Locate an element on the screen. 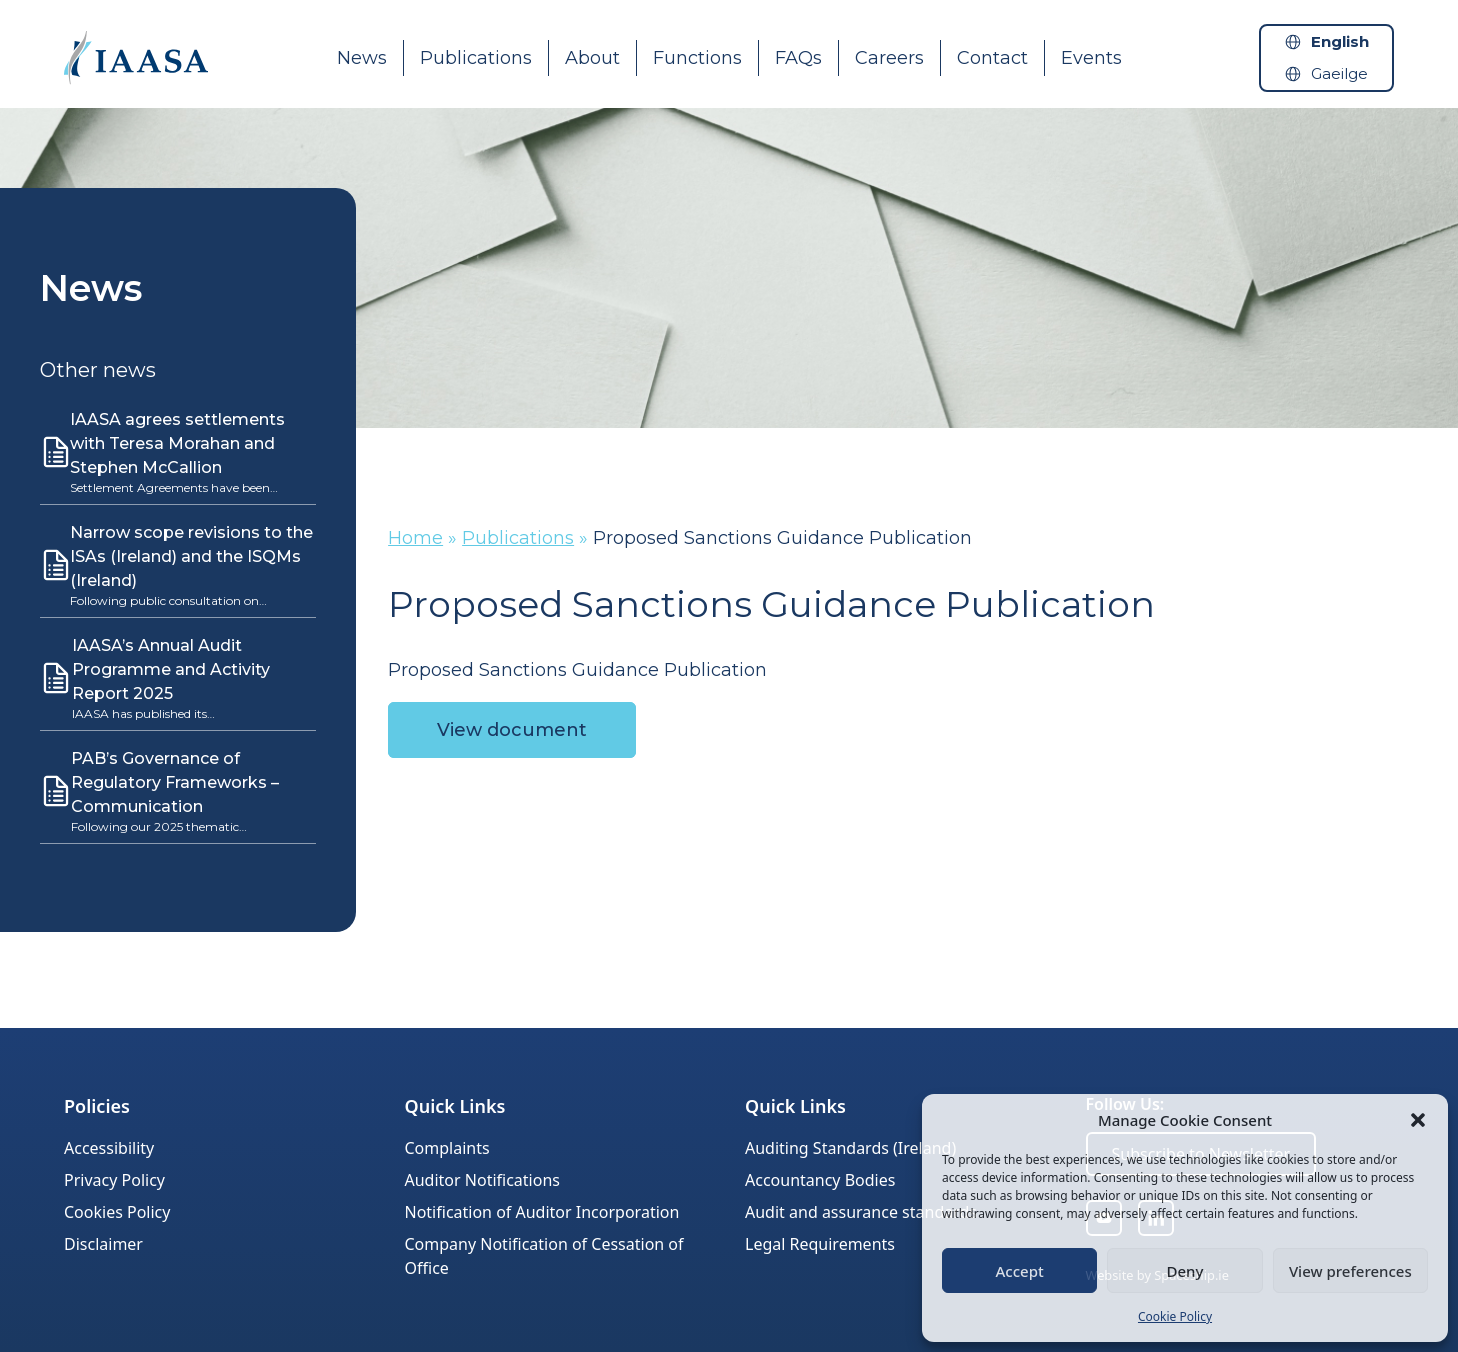 Image resolution: width=1458 pixels, height=1352 pixels. View preferences is located at coordinates (1350, 1271).